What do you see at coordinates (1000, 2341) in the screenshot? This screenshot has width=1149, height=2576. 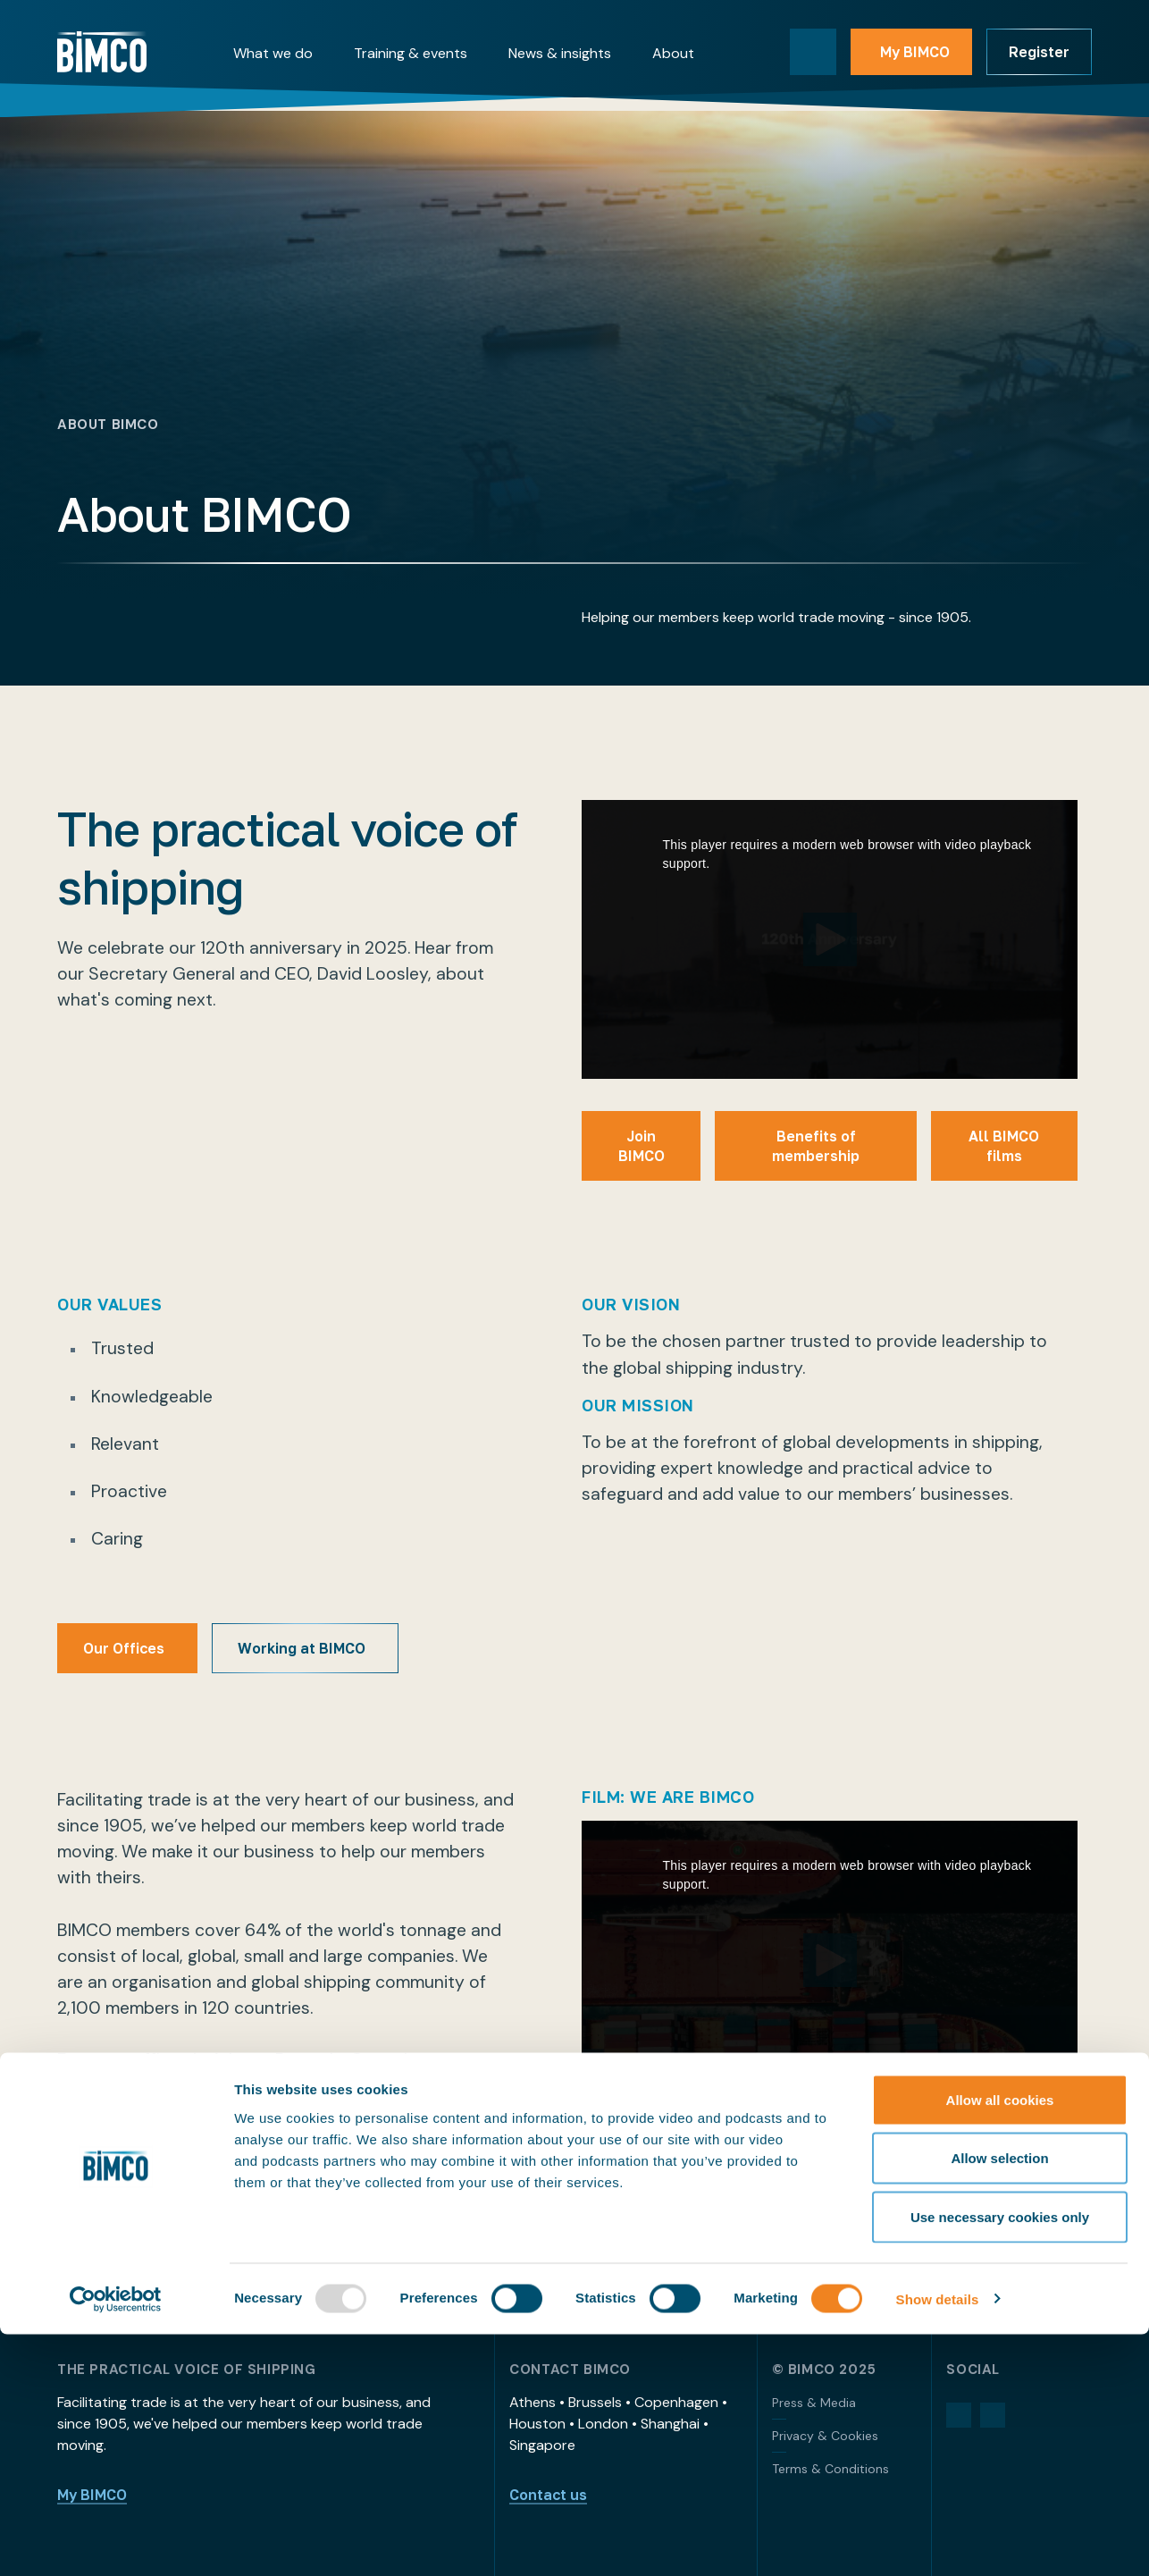 I see `Allow all cookies` at bounding box center [1000, 2341].